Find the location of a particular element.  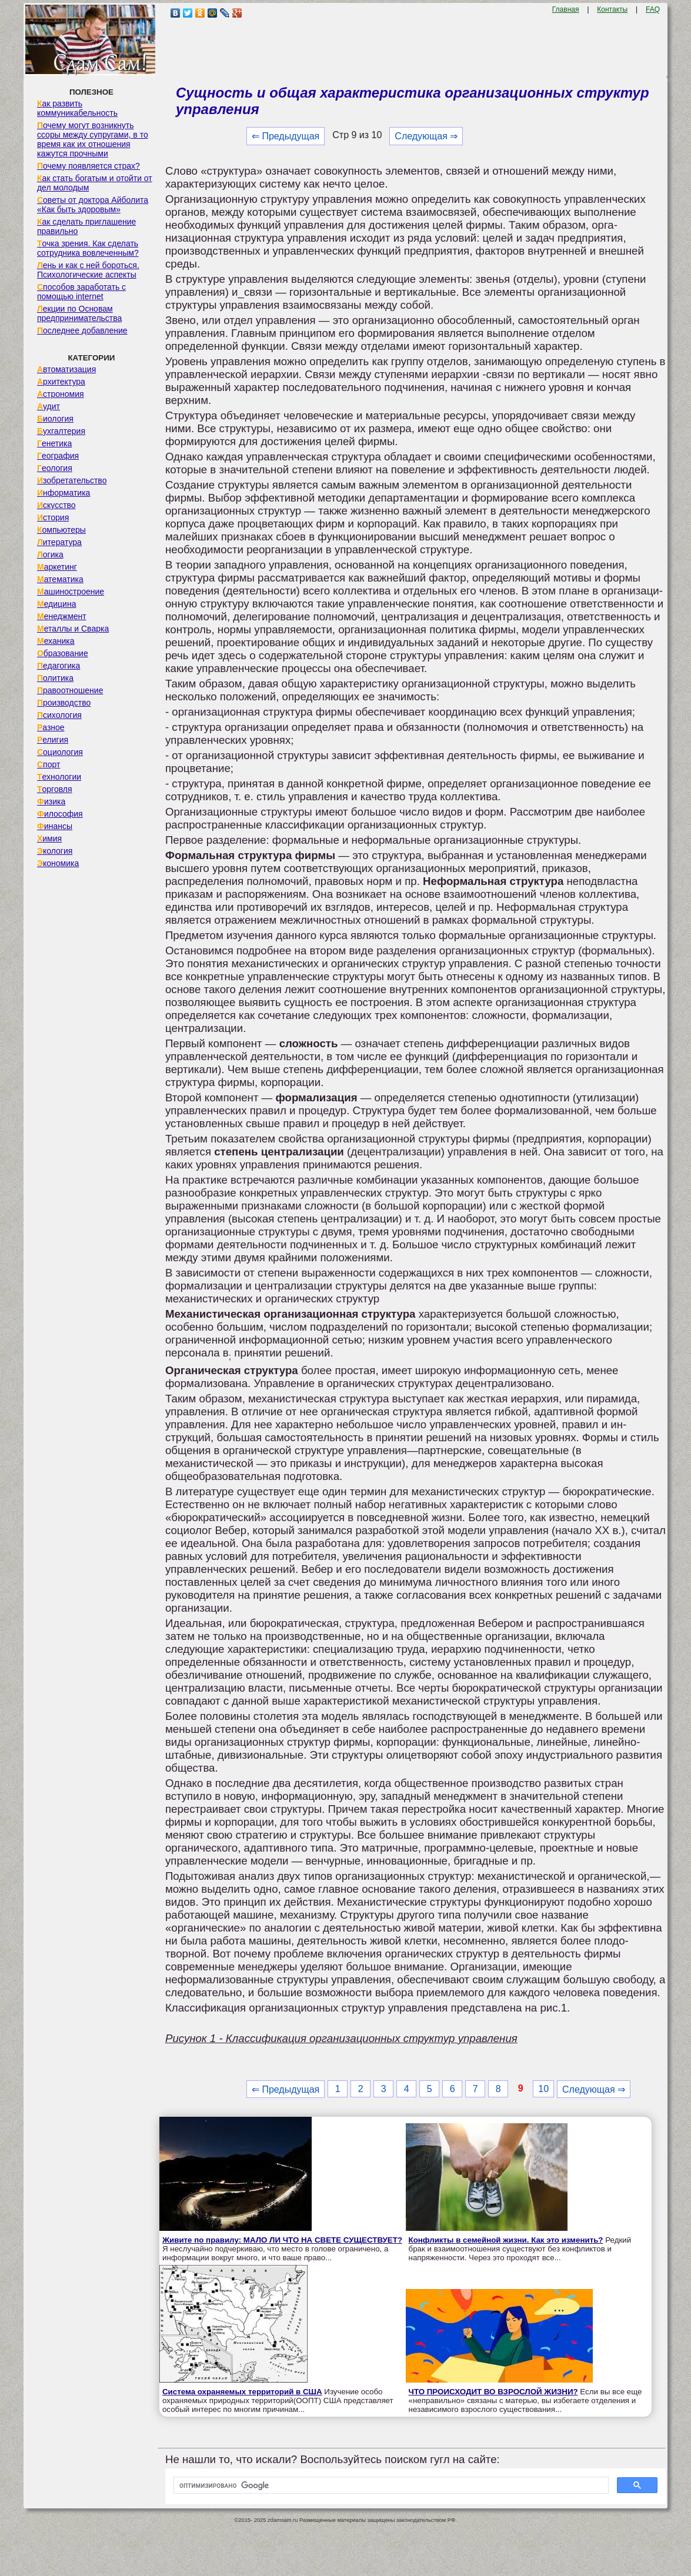

Почему могут возникнуть ссоры между супругами, в то время как их отношения кажутся прочными is located at coordinates (92, 139).